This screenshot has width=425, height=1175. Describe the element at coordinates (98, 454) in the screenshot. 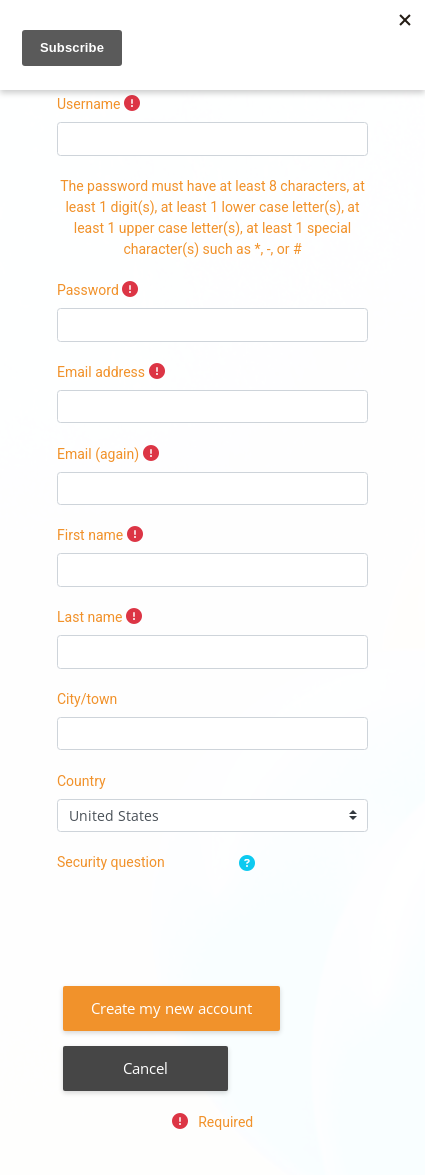

I see `Email (again)` at that location.